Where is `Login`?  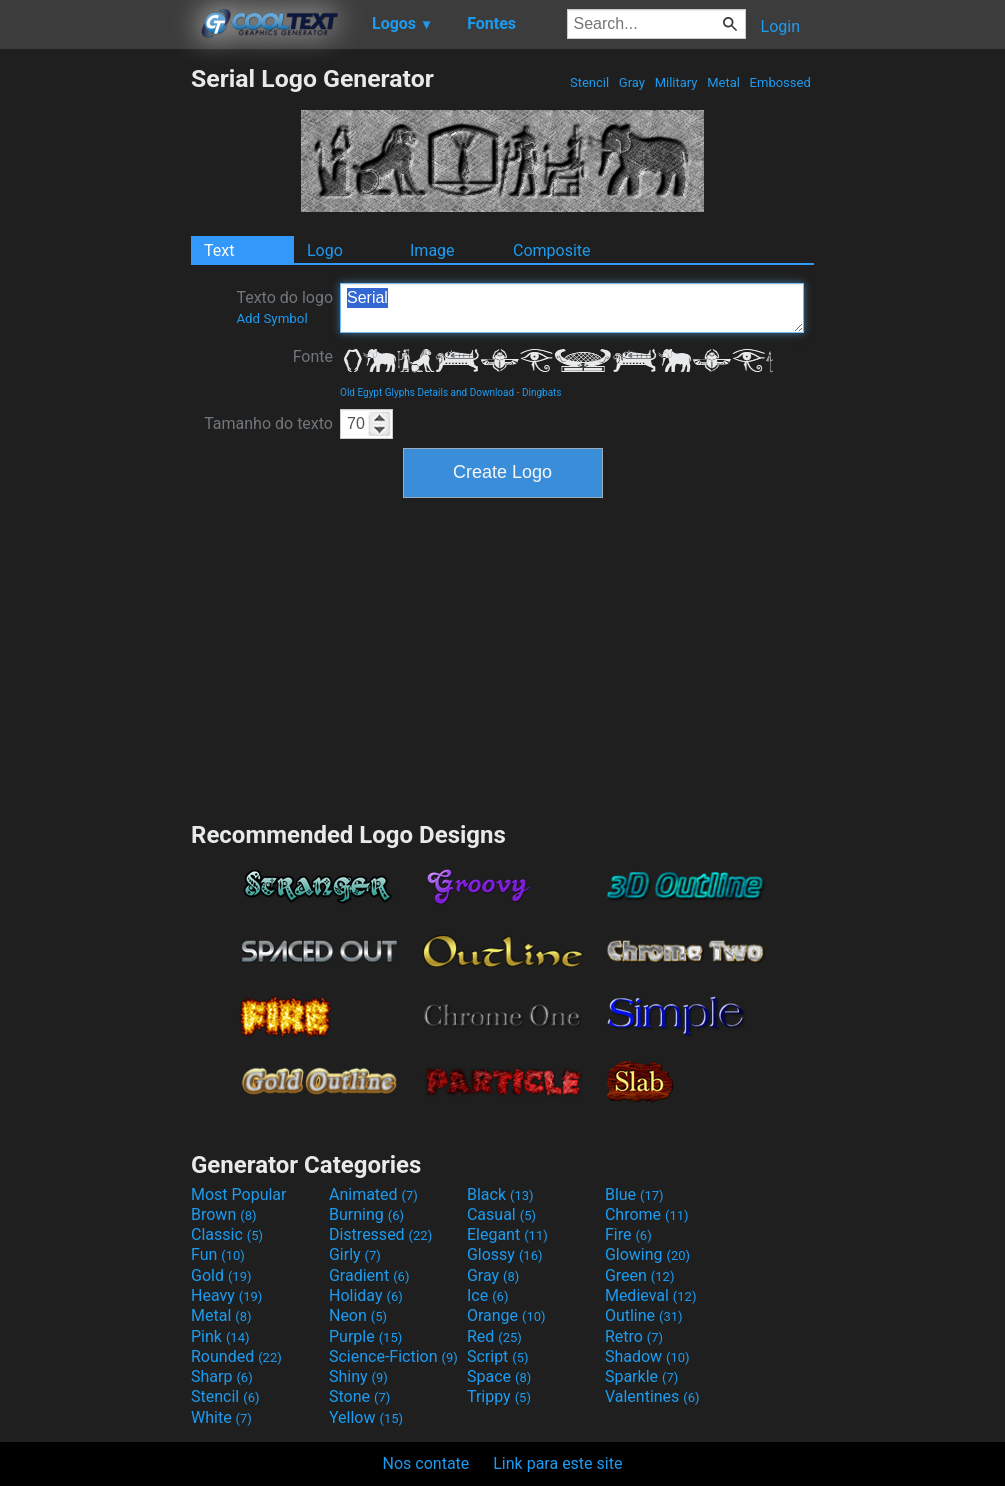
Login is located at coordinates (780, 26).